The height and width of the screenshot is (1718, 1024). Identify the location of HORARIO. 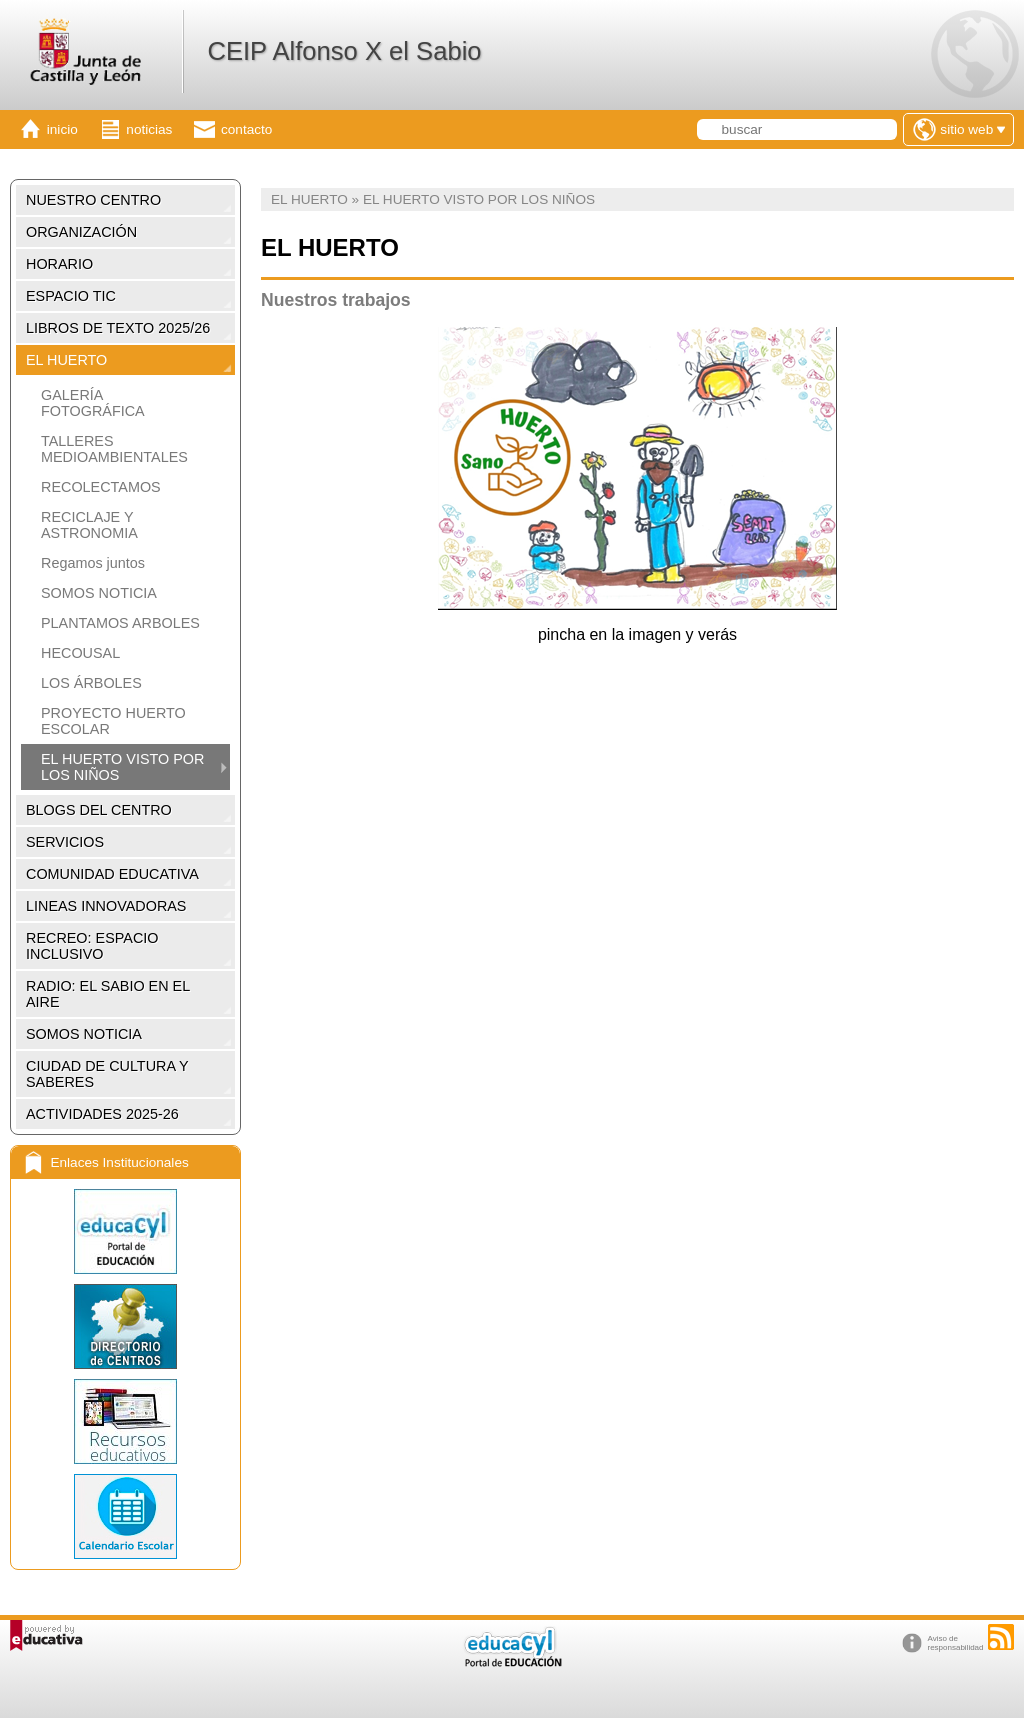
(59, 264).